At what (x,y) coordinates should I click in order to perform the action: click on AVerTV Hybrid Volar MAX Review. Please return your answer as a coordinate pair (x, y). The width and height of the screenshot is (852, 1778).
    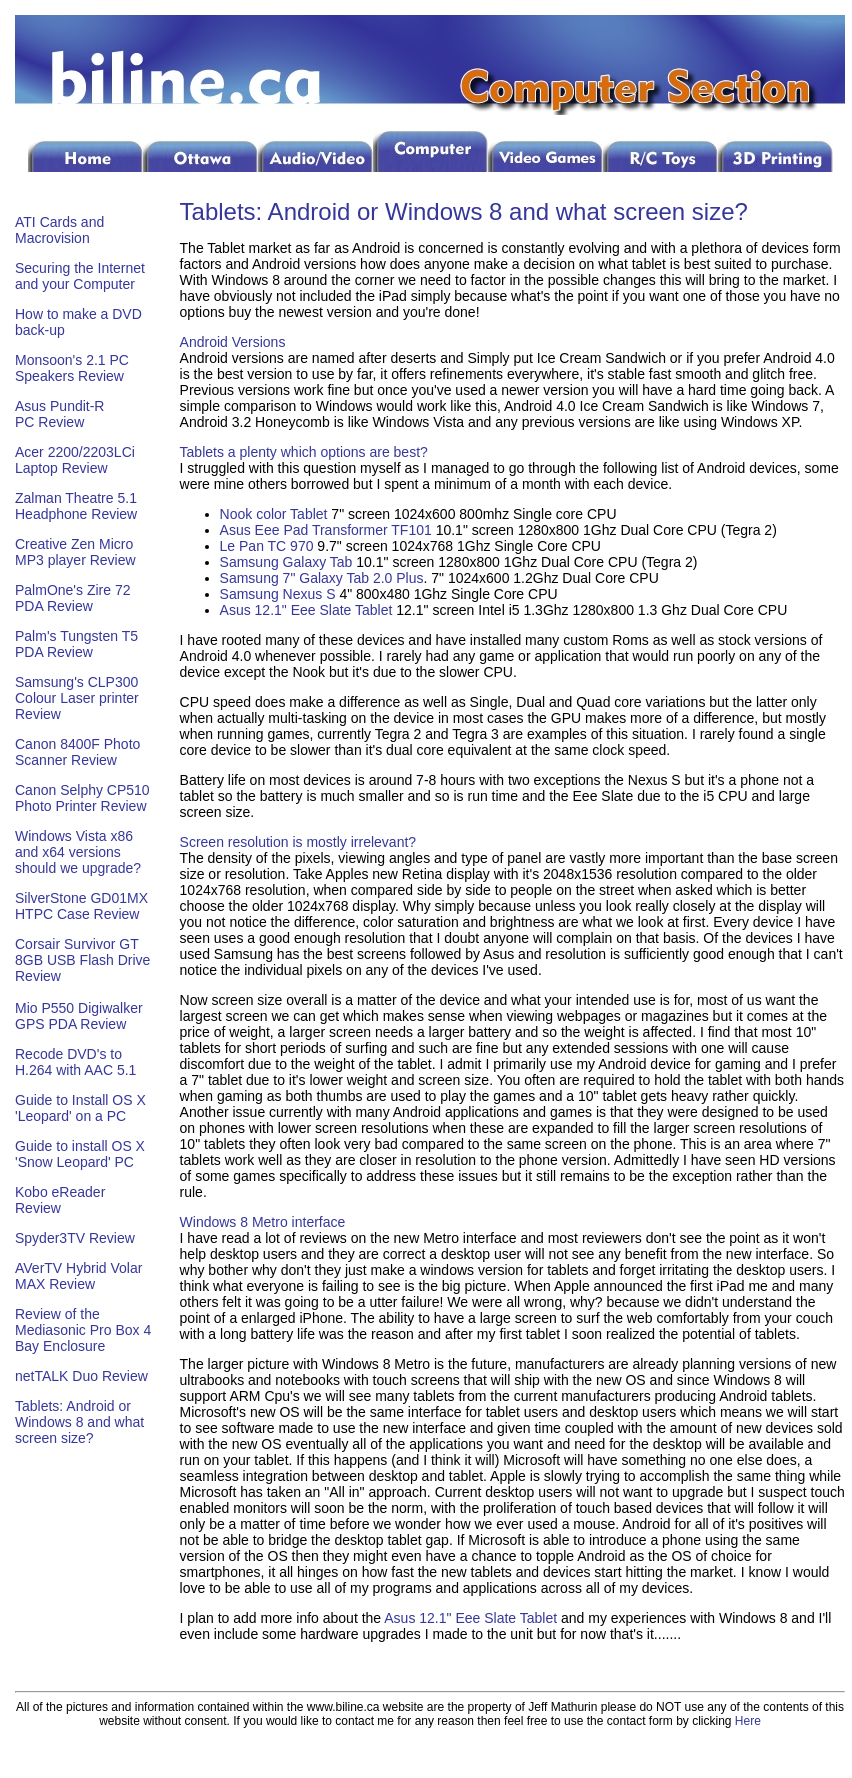
    Looking at the image, I should click on (78, 1276).